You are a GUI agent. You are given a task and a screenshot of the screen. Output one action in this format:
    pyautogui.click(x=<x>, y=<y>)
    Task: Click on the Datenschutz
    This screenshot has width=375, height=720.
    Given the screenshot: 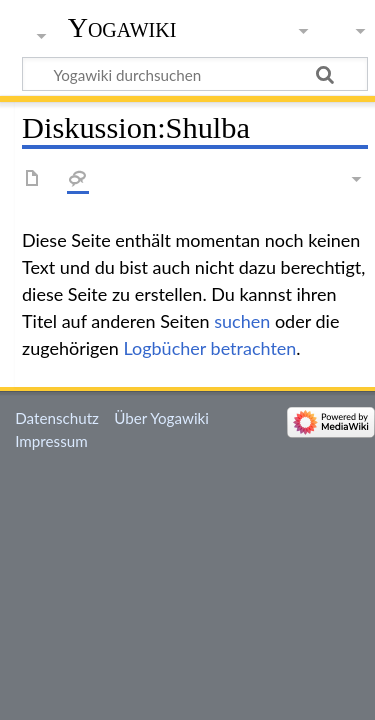 What is the action you would take?
    pyautogui.click(x=57, y=418)
    